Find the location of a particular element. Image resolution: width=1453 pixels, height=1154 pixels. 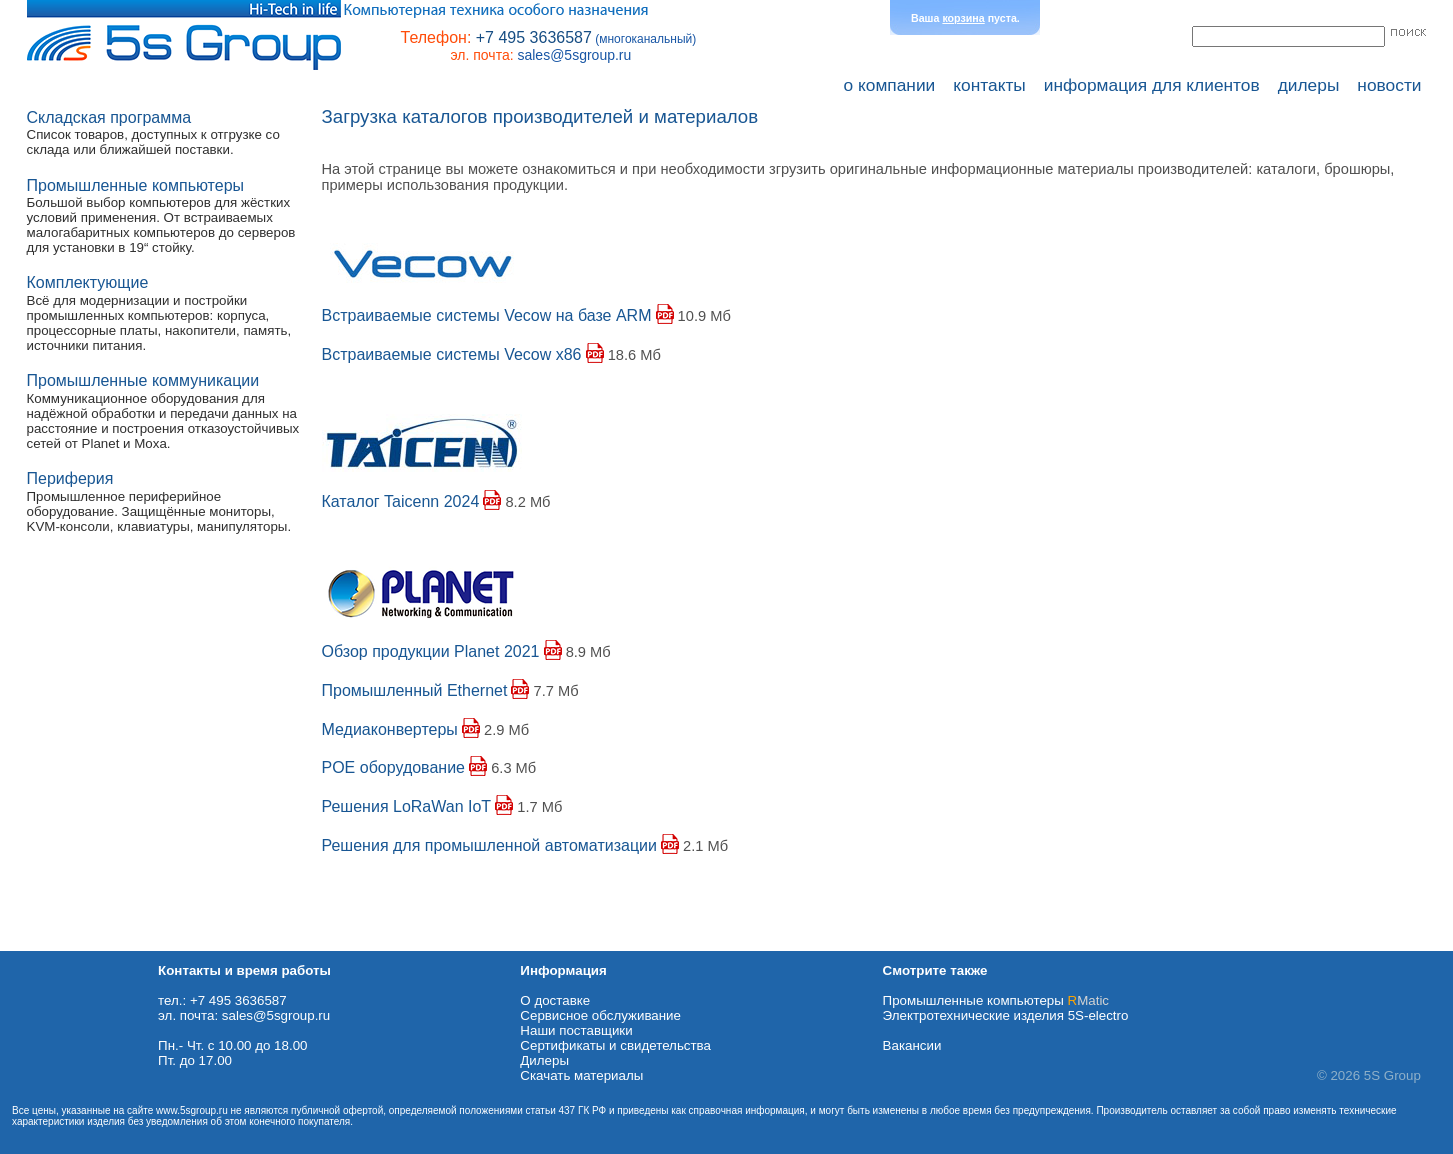

Наши поставщики is located at coordinates (576, 1030).